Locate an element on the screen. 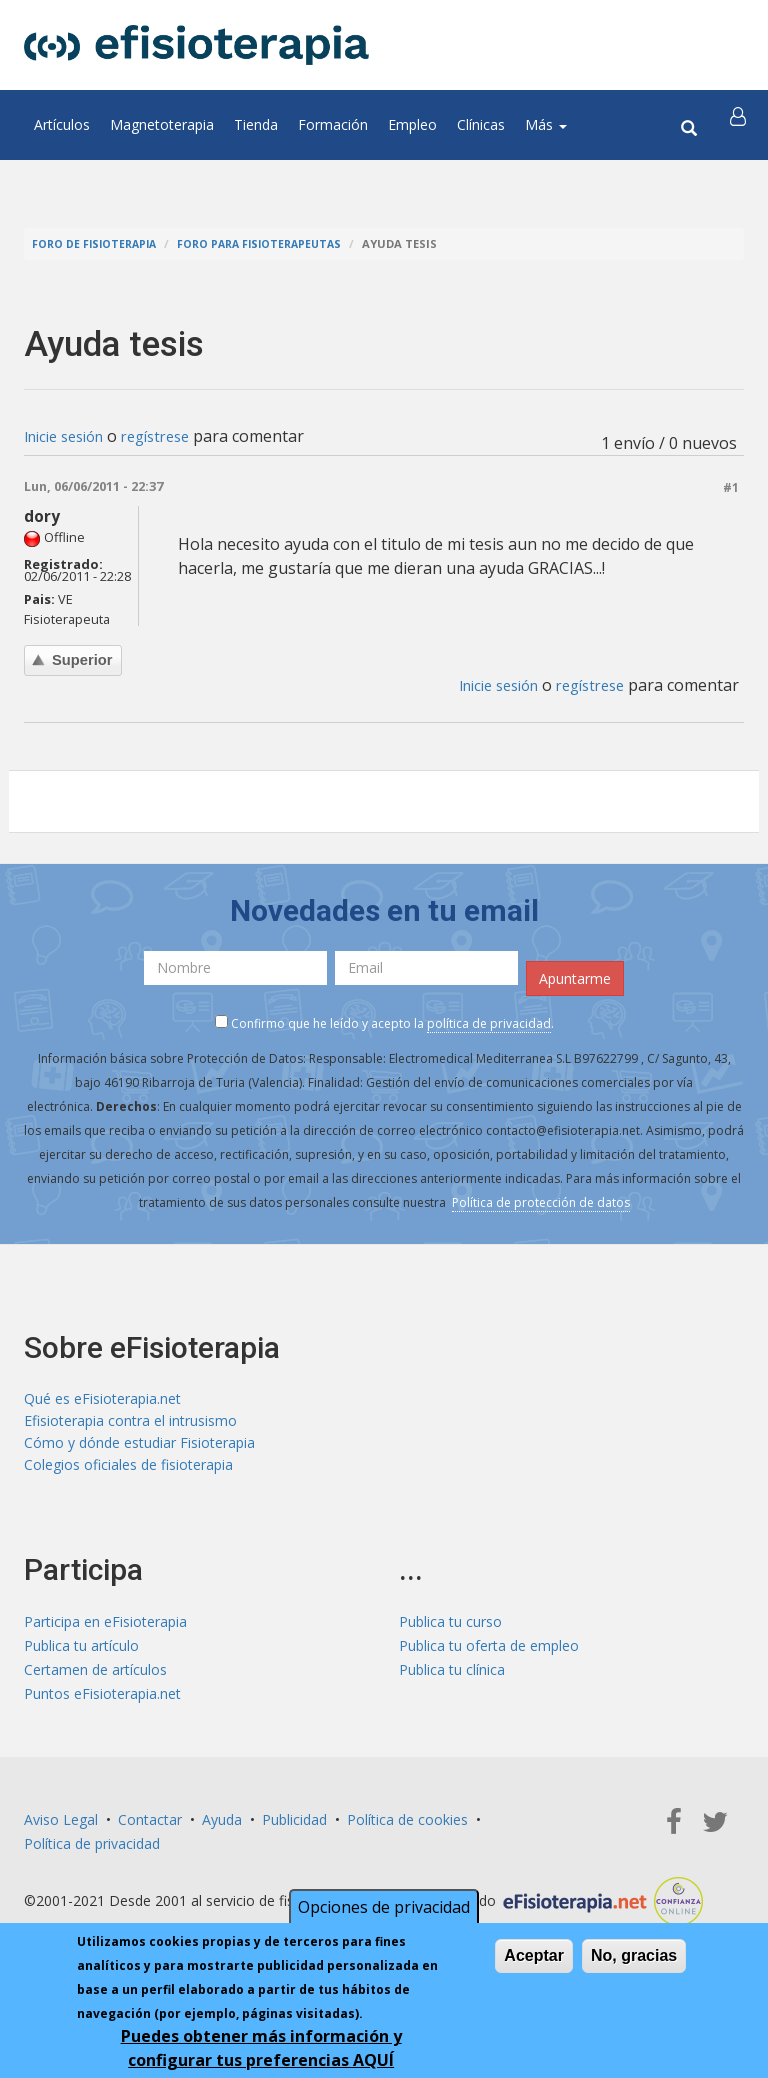  Cómo y dónde estudiar Fisioterapia is located at coordinates (139, 1448).